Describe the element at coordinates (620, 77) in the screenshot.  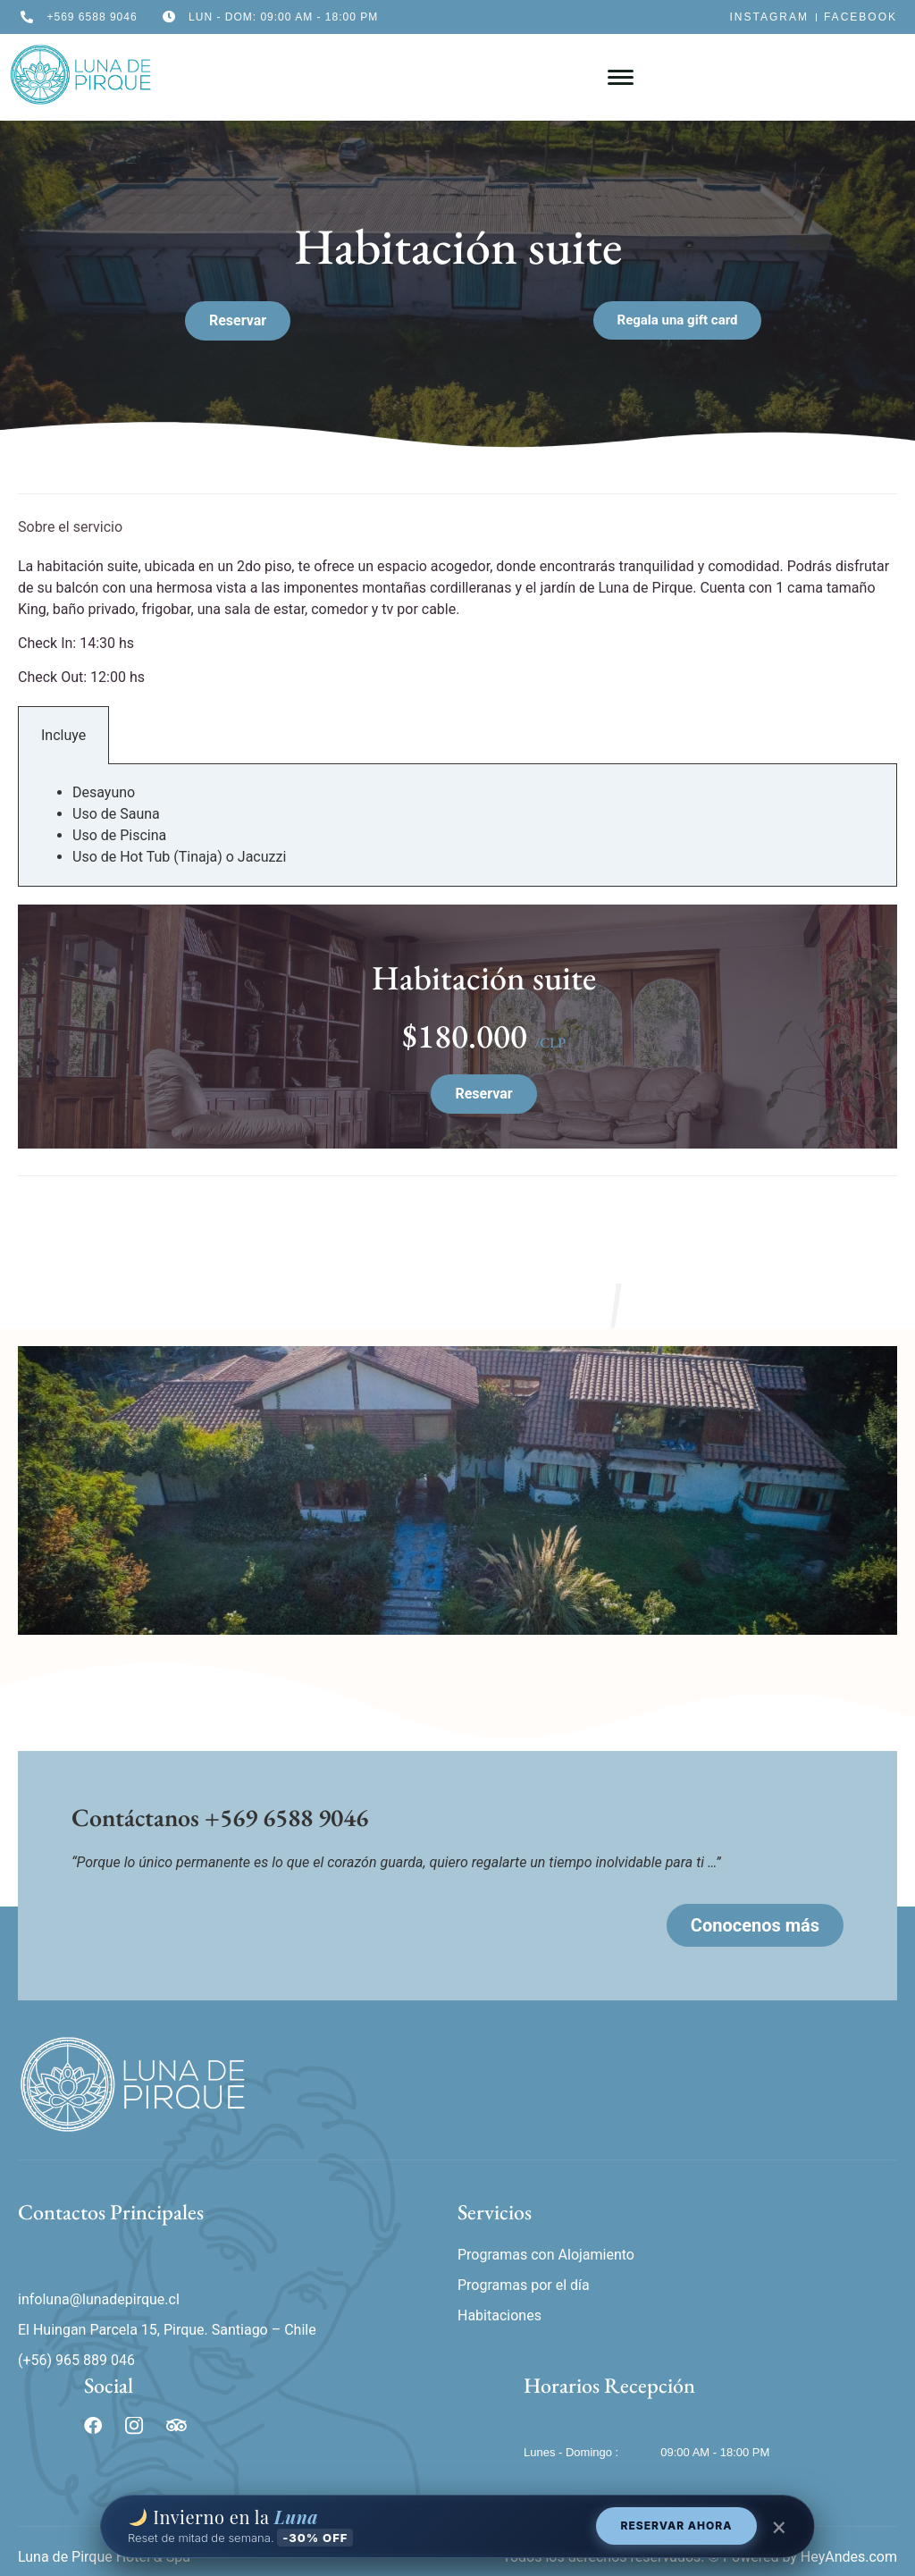
I see `[hamburger-icon]` at that location.